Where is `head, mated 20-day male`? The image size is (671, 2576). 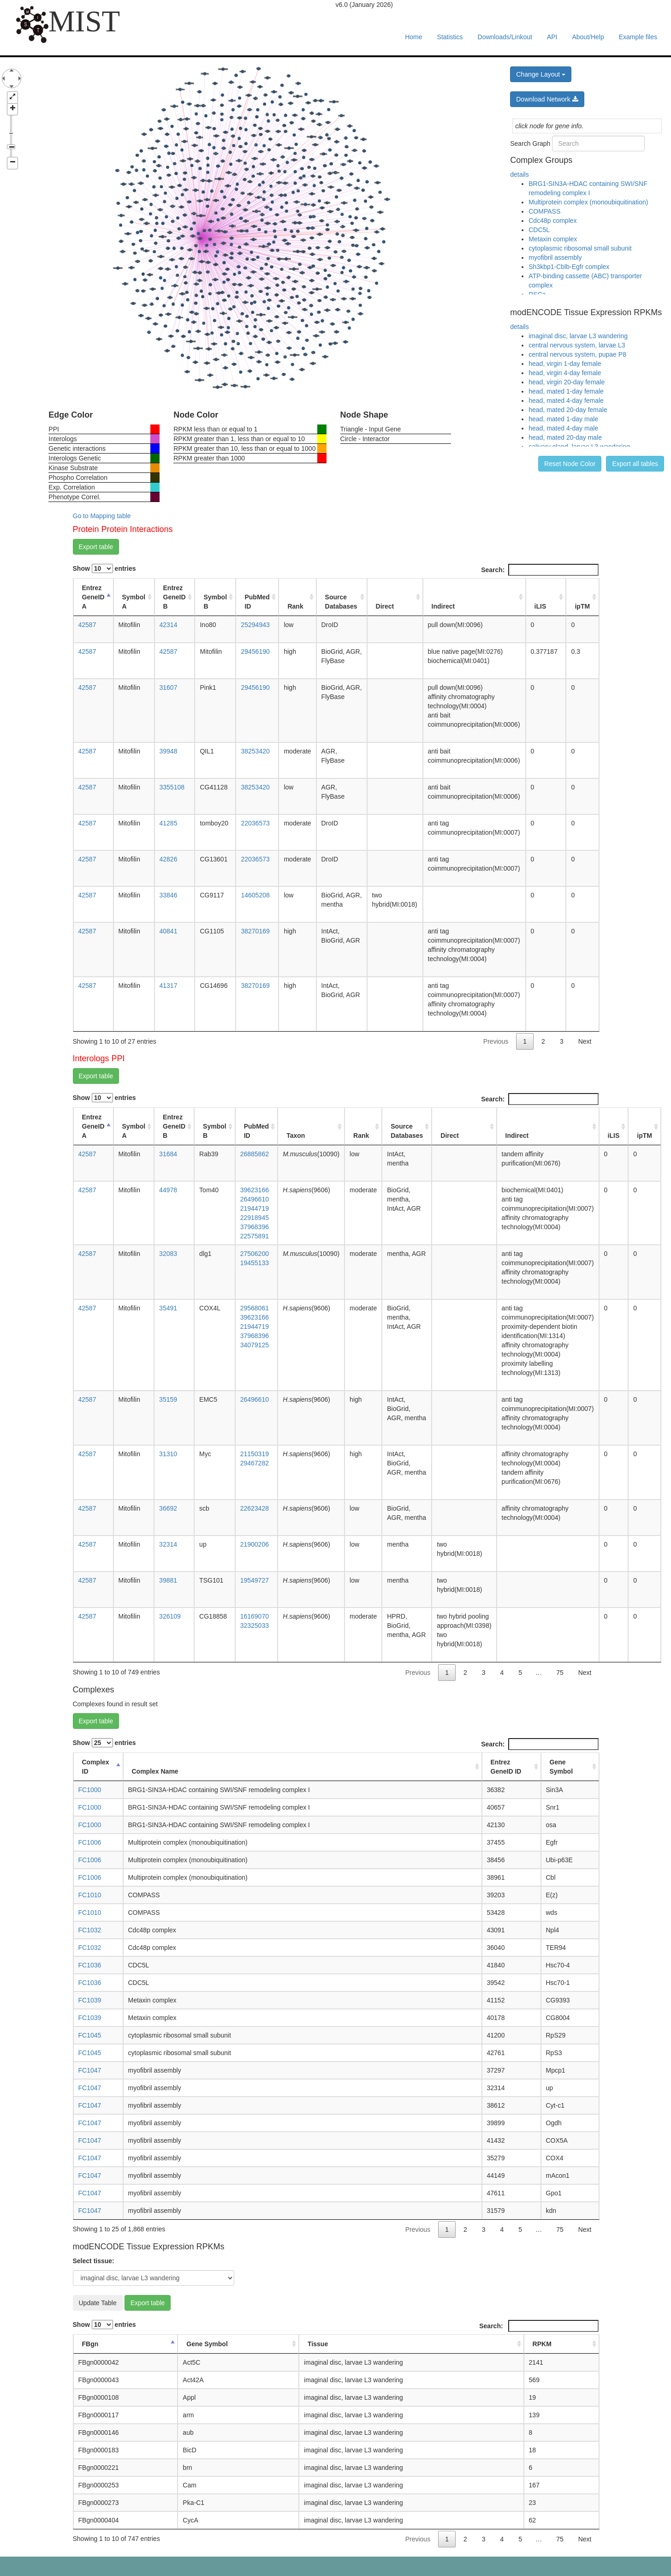
head, mated 20-day male is located at coordinates (565, 437).